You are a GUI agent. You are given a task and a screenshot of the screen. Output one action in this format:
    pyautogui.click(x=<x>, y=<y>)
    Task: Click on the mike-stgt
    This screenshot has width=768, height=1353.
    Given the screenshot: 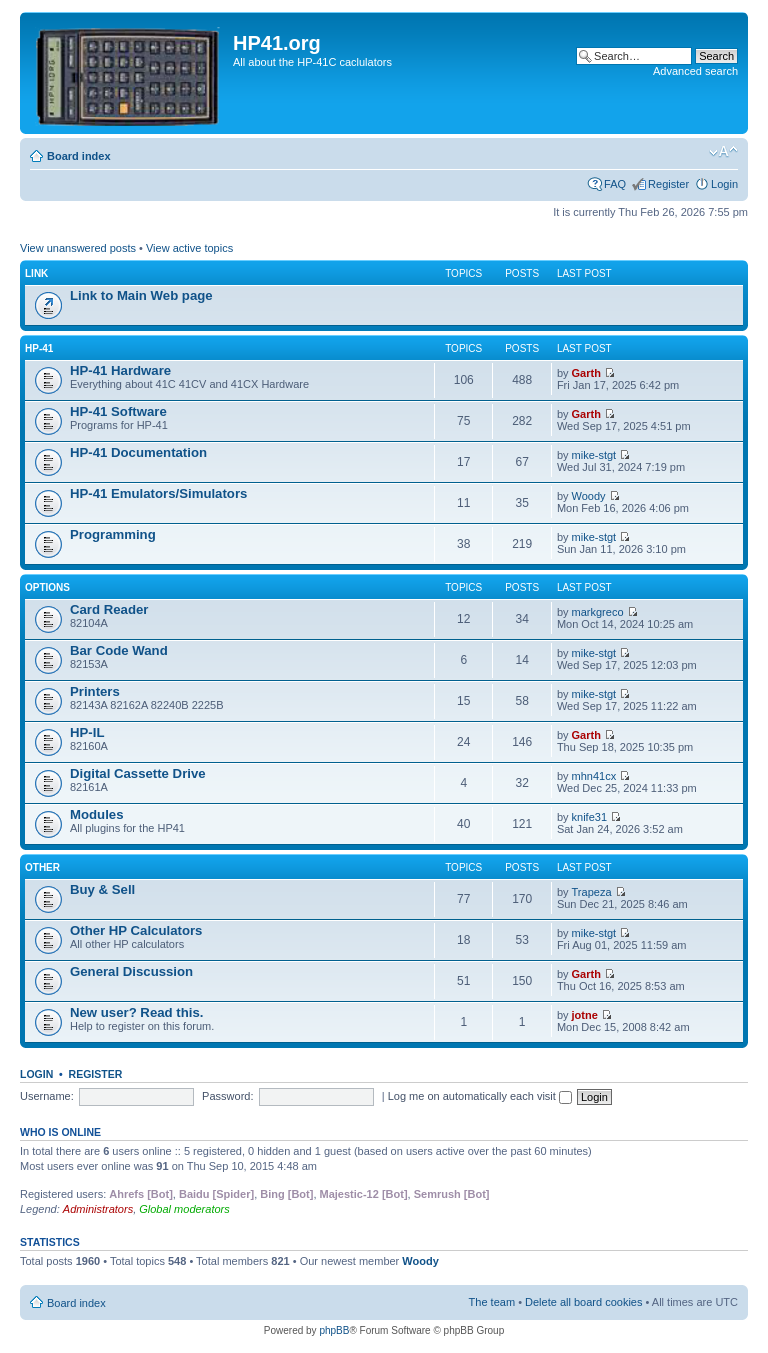 What is the action you would take?
    pyautogui.click(x=594, y=455)
    